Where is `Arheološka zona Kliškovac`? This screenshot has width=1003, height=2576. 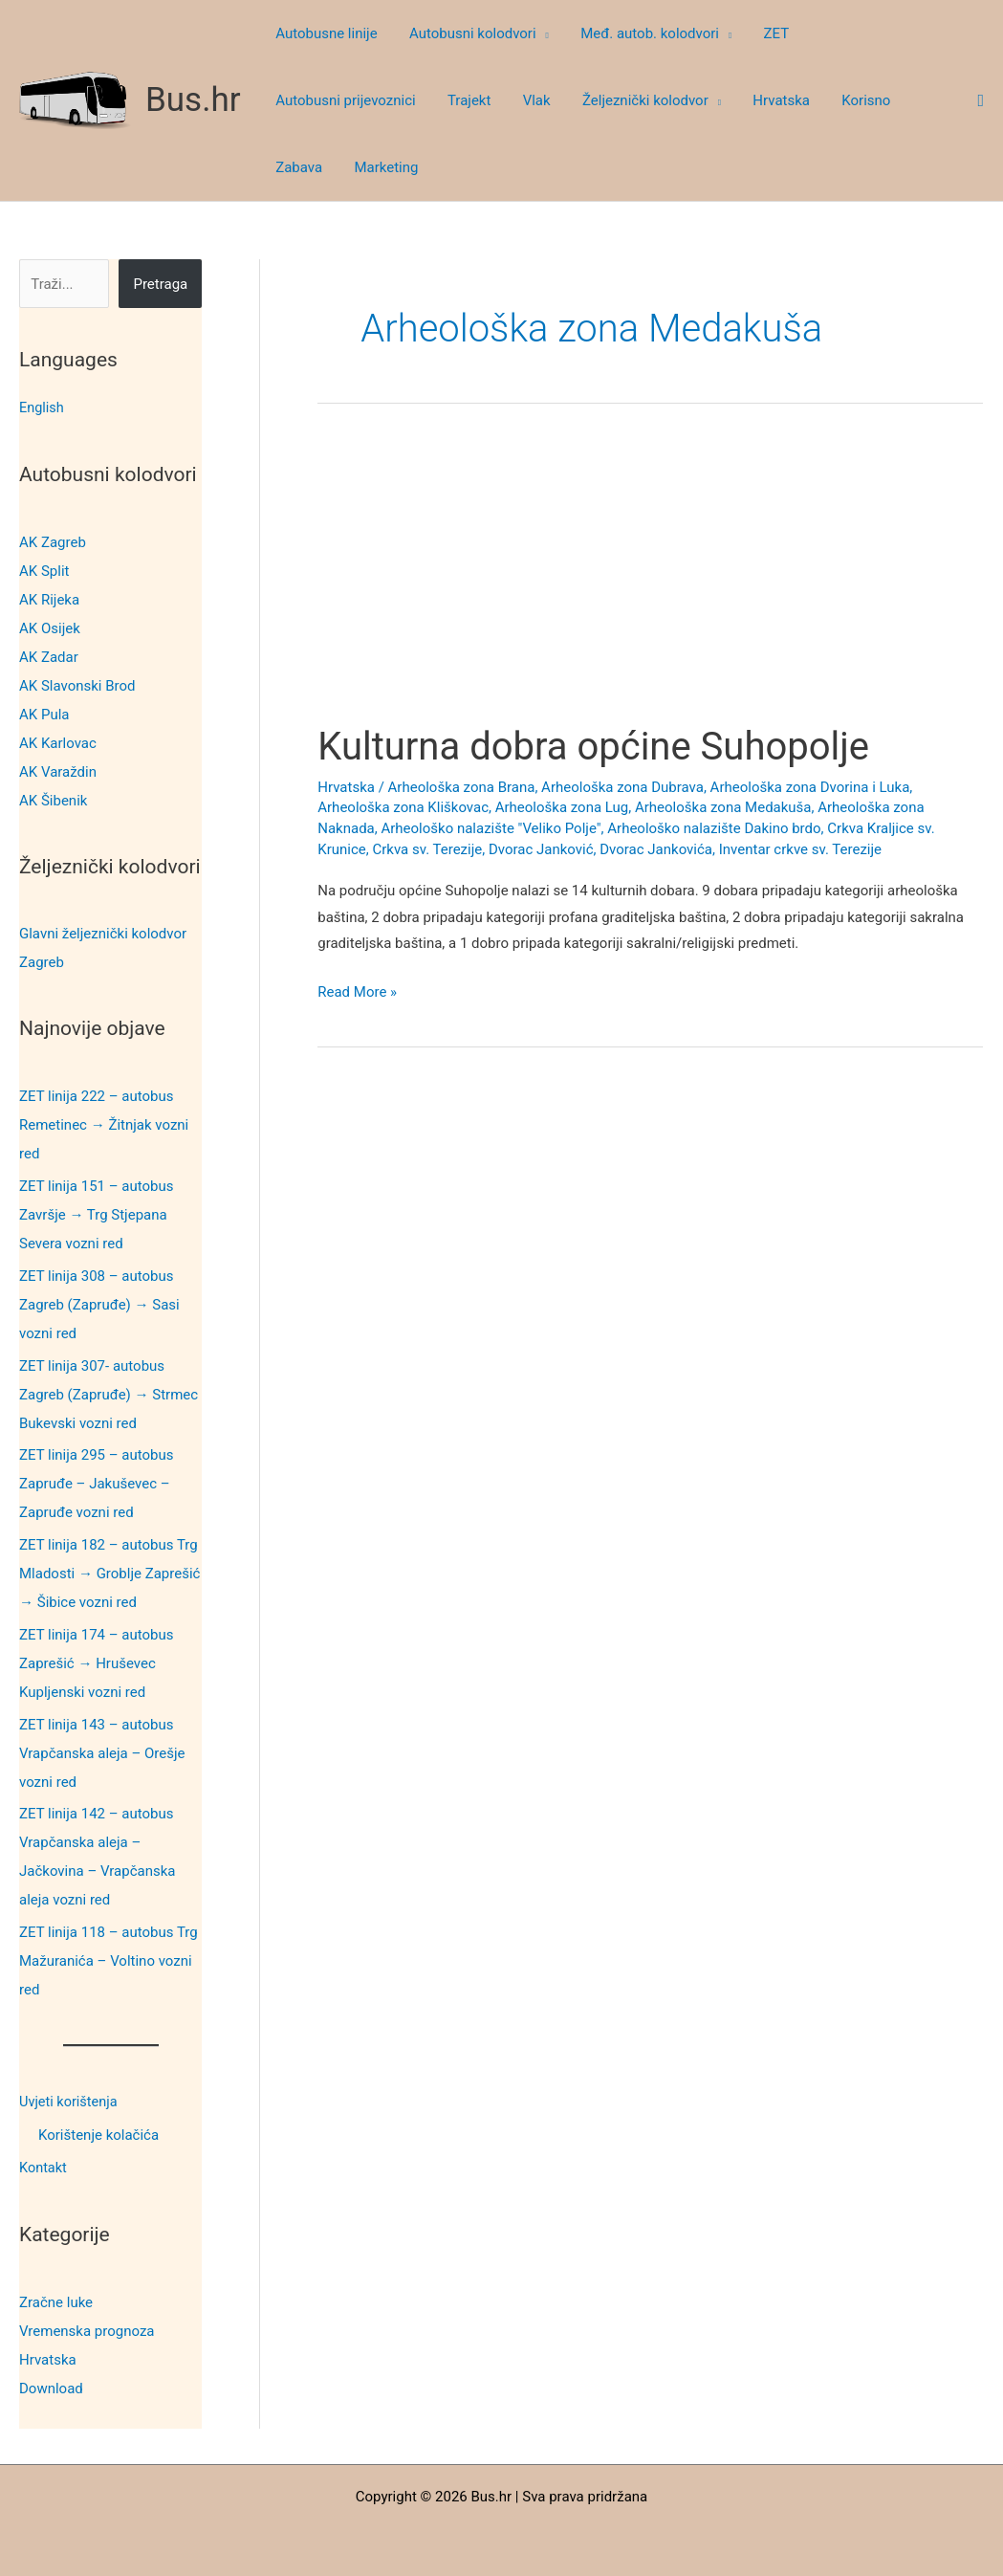
Arheološka zona Kliškovac is located at coordinates (403, 807).